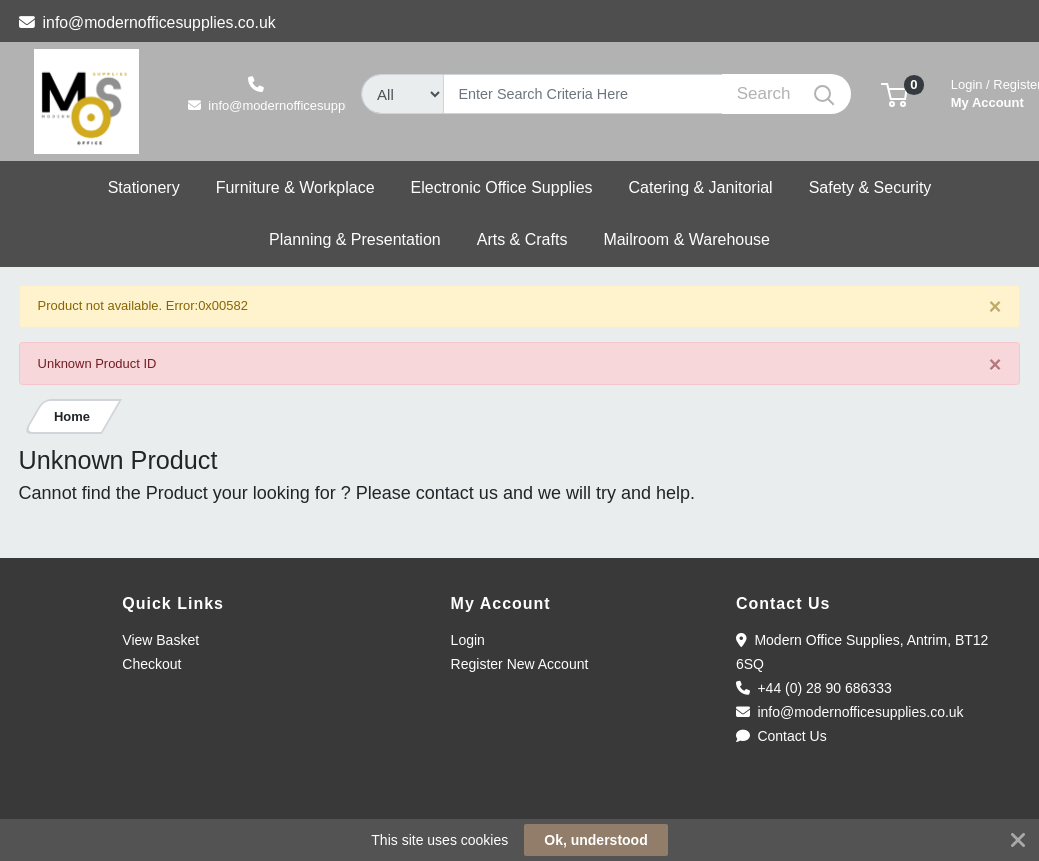  What do you see at coordinates (147, 22) in the screenshot?
I see `info@modernofficesupplies.co.uk` at bounding box center [147, 22].